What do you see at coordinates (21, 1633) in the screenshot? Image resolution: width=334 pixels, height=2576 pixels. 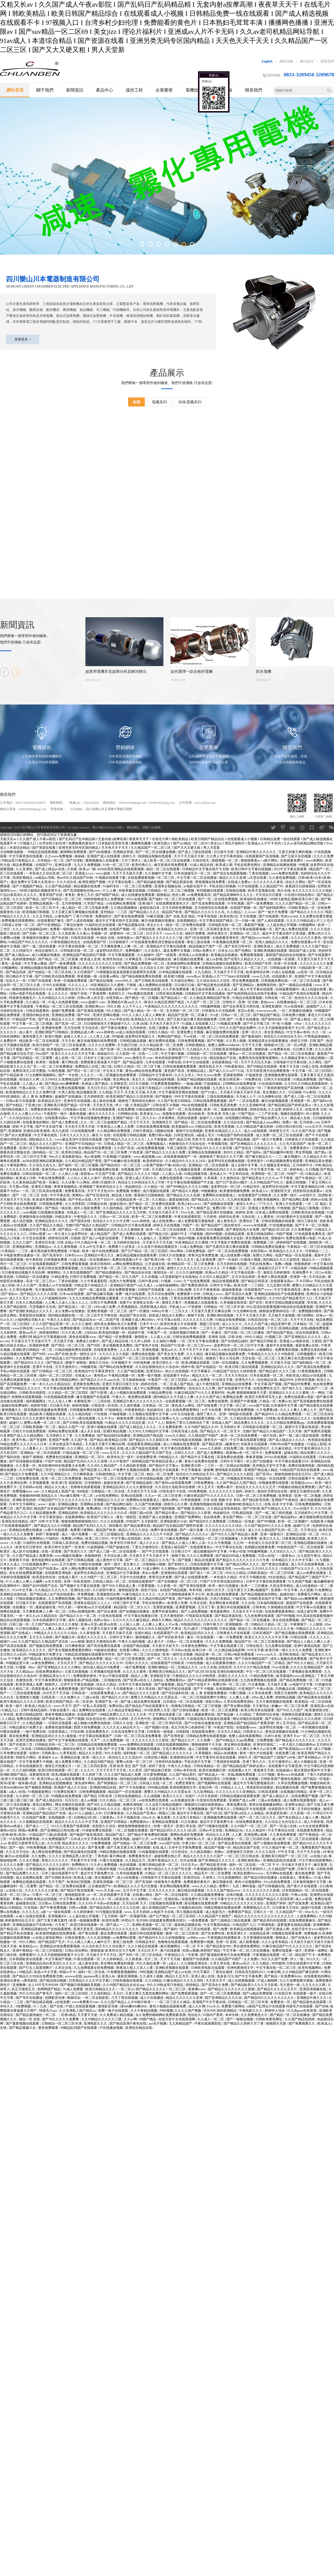 I see `国产在线成人` at bounding box center [21, 1633].